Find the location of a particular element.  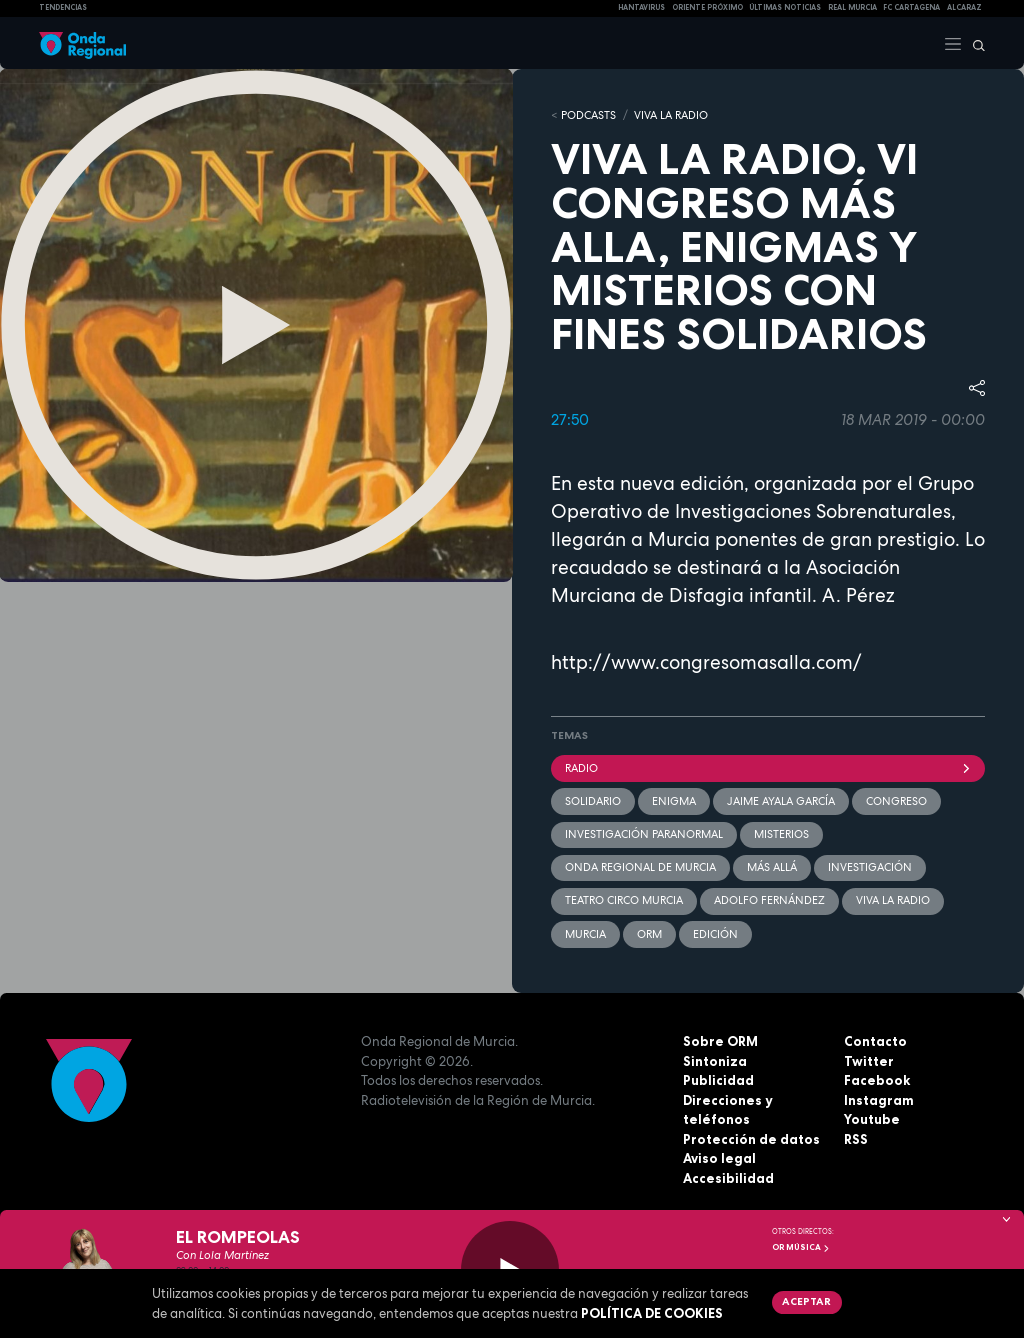

Sobre ORM is located at coordinates (720, 1041).